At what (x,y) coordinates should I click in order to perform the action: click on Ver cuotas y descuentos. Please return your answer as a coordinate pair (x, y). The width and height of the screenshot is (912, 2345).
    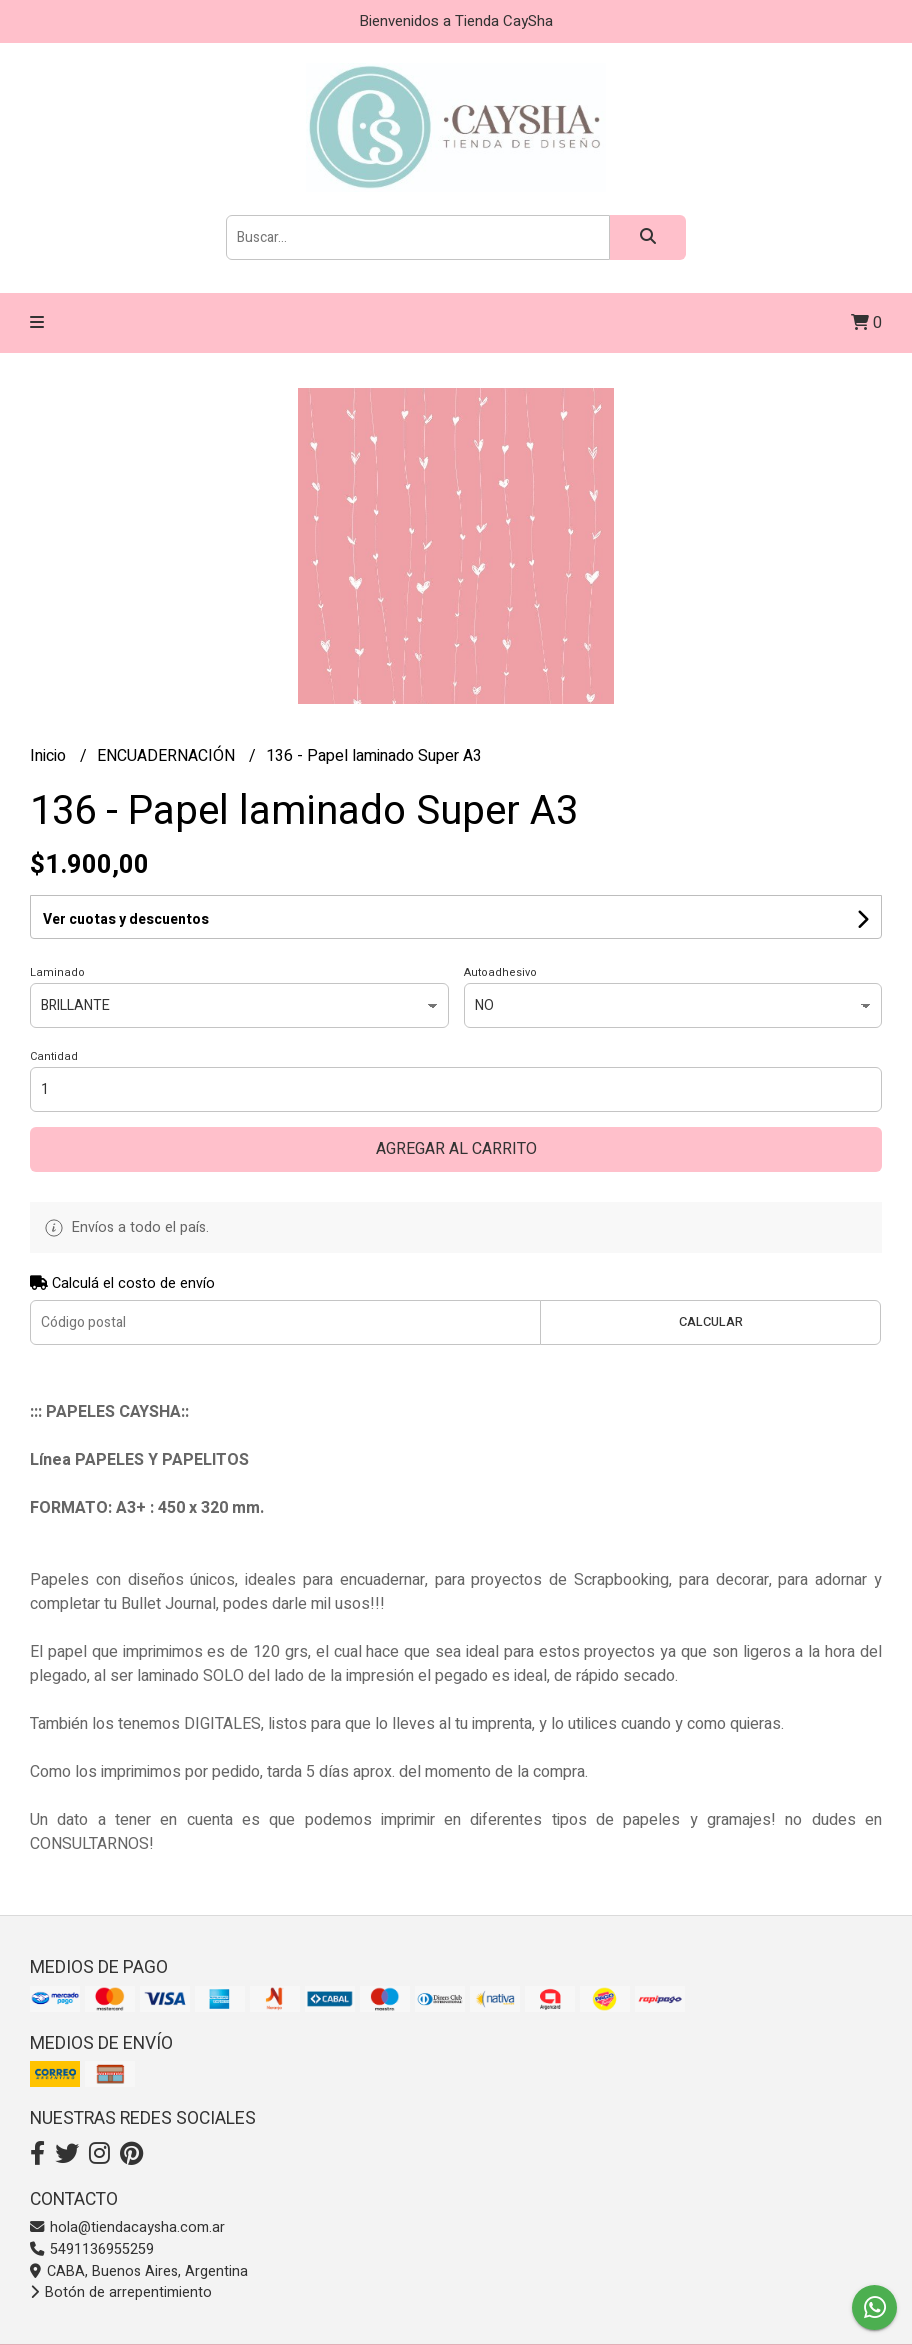
    Looking at the image, I should click on (126, 919).